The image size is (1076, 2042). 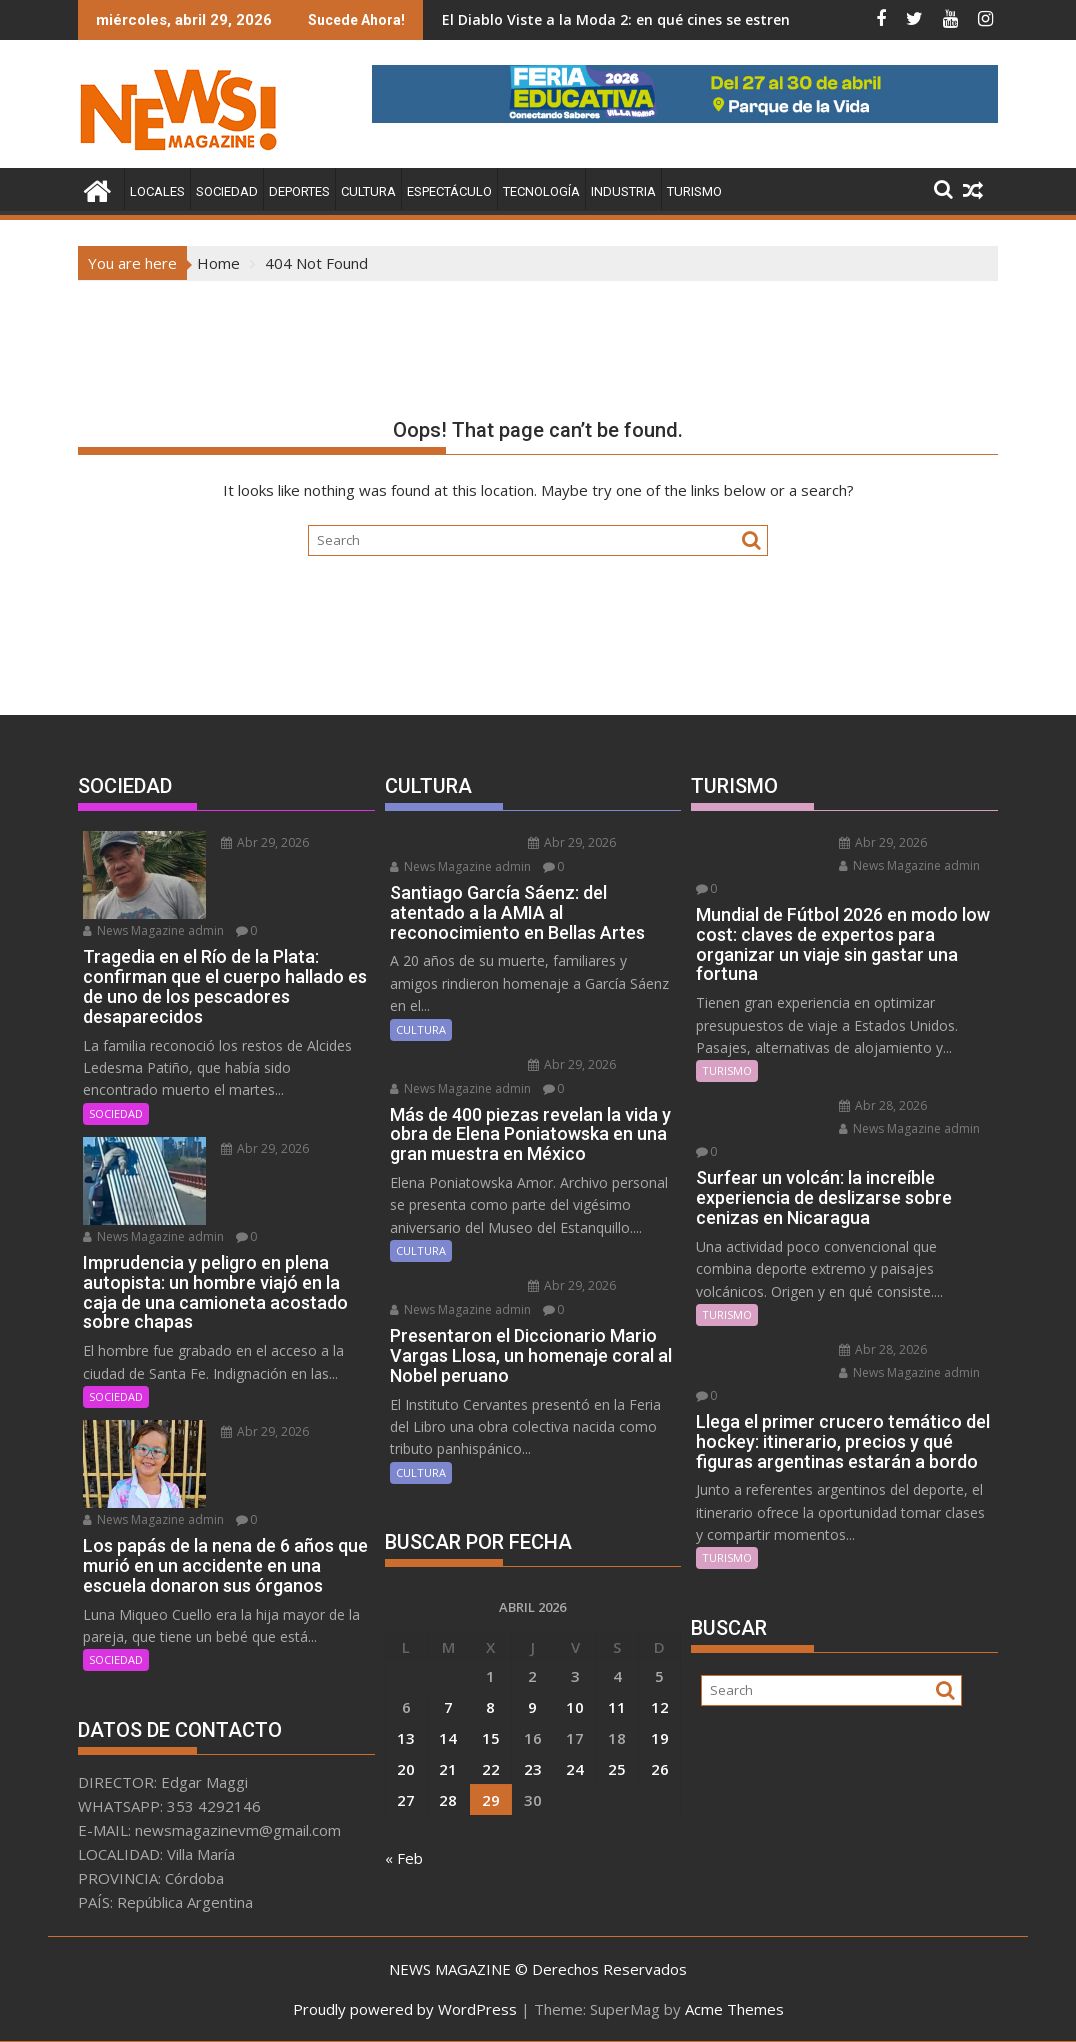 I want to click on 15 [Entradas publicadas el 15 April, 2026], so click(x=491, y=1738).